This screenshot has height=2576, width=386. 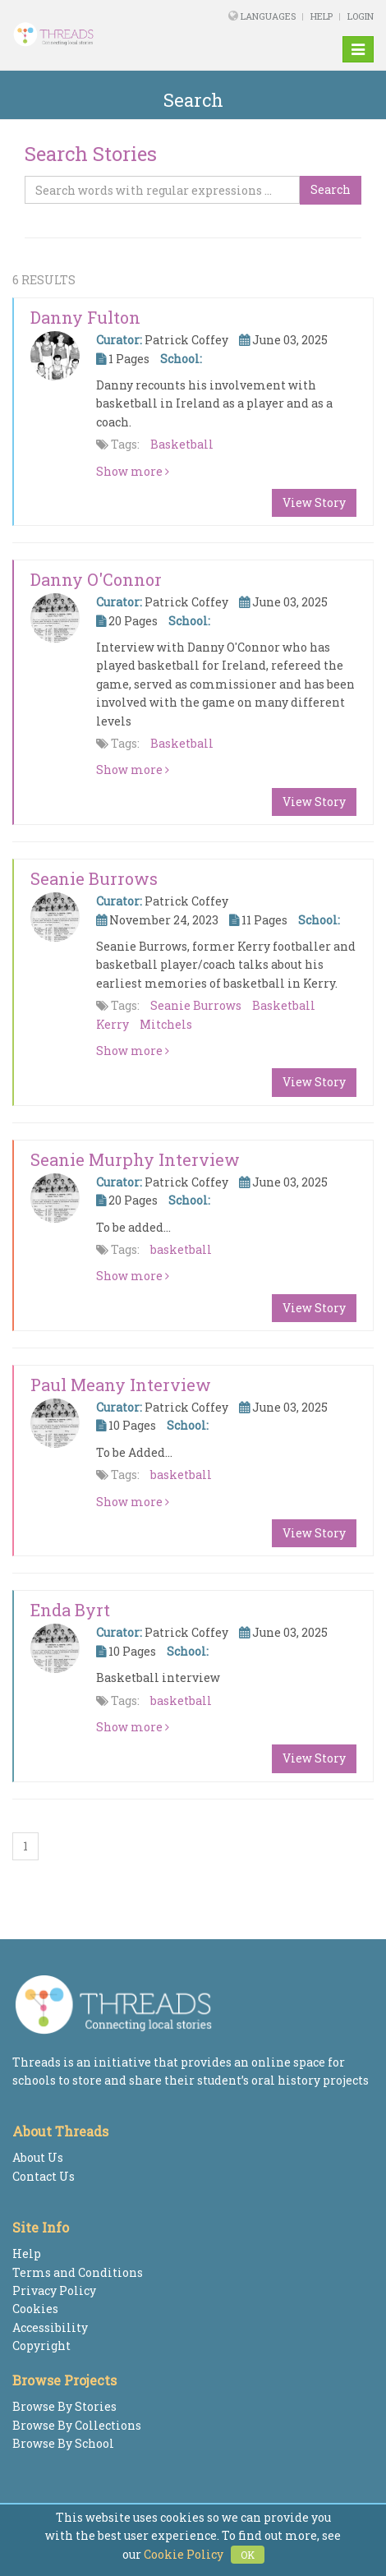 What do you see at coordinates (54, 2290) in the screenshot?
I see `Privacy Policy` at bounding box center [54, 2290].